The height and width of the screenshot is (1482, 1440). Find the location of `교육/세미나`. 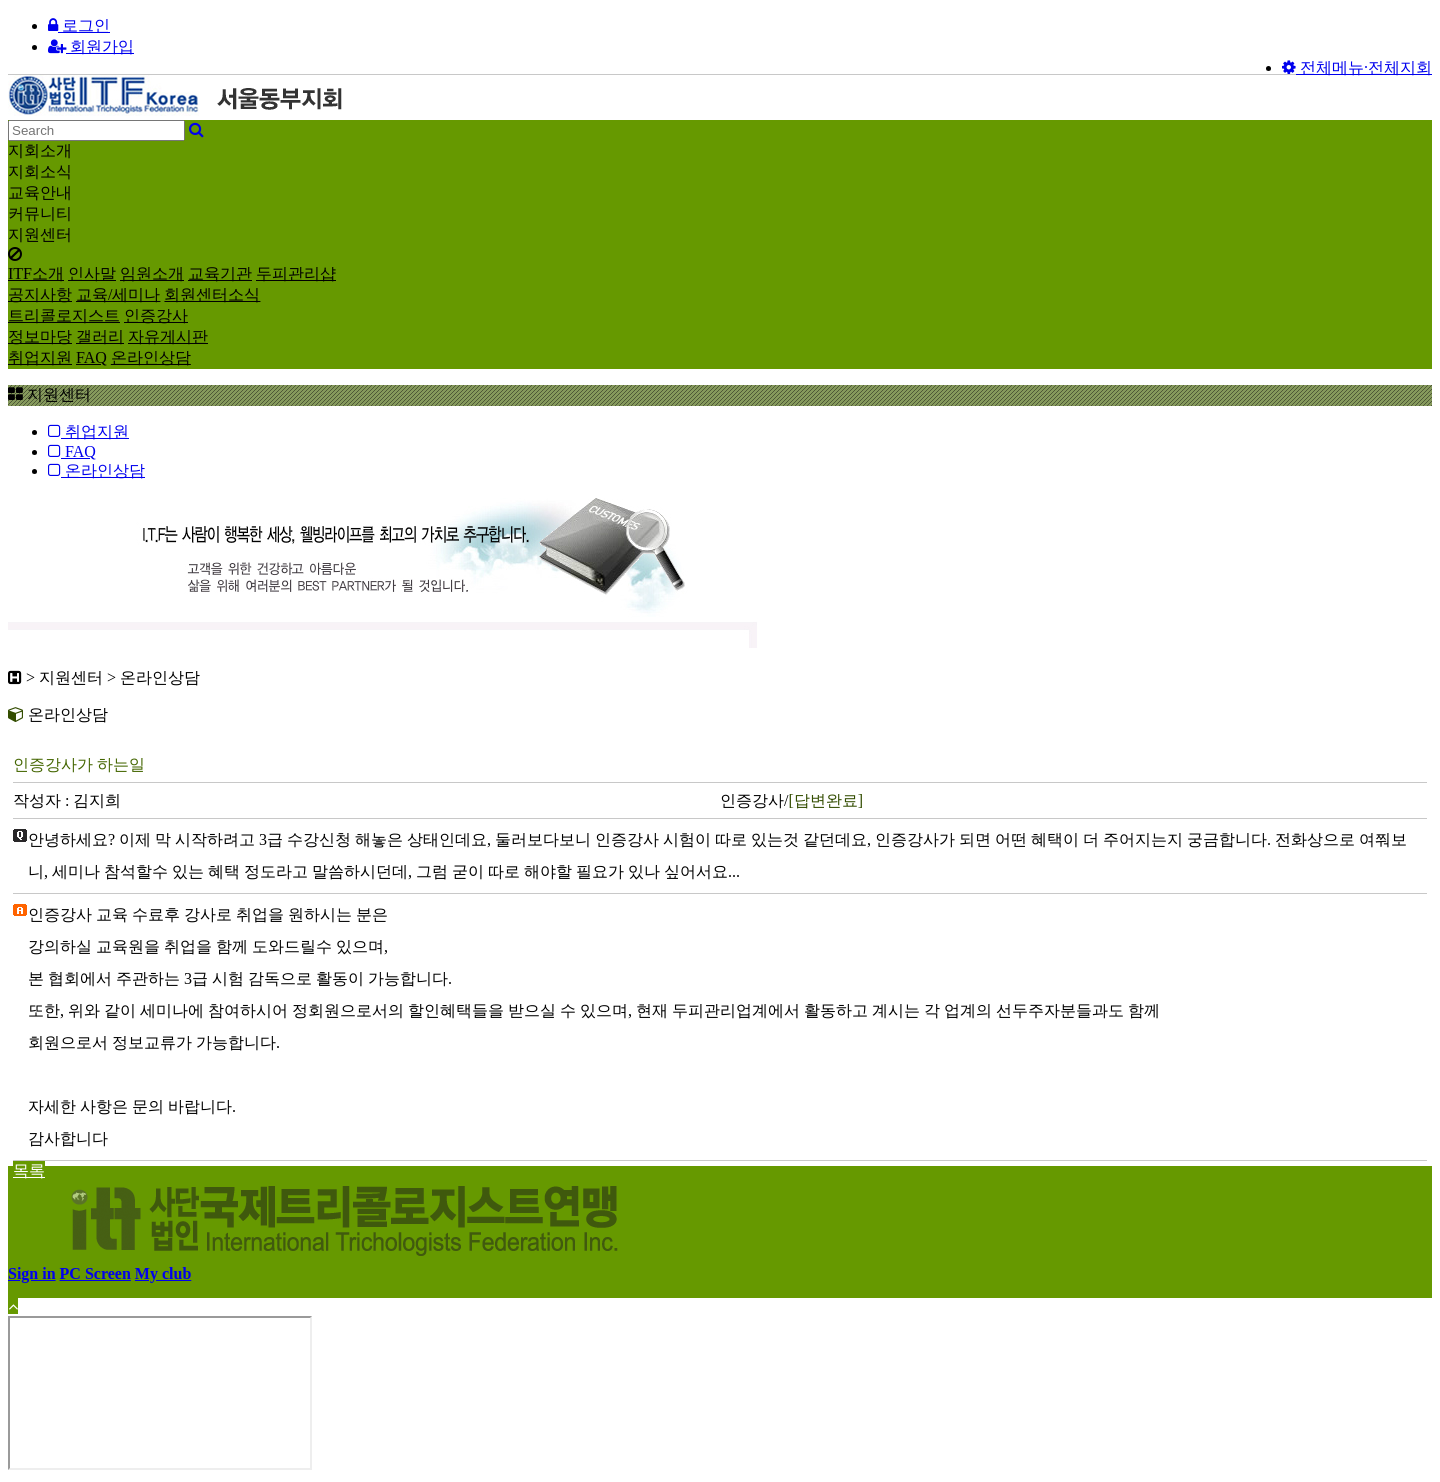

교육/세미나 is located at coordinates (118, 294).